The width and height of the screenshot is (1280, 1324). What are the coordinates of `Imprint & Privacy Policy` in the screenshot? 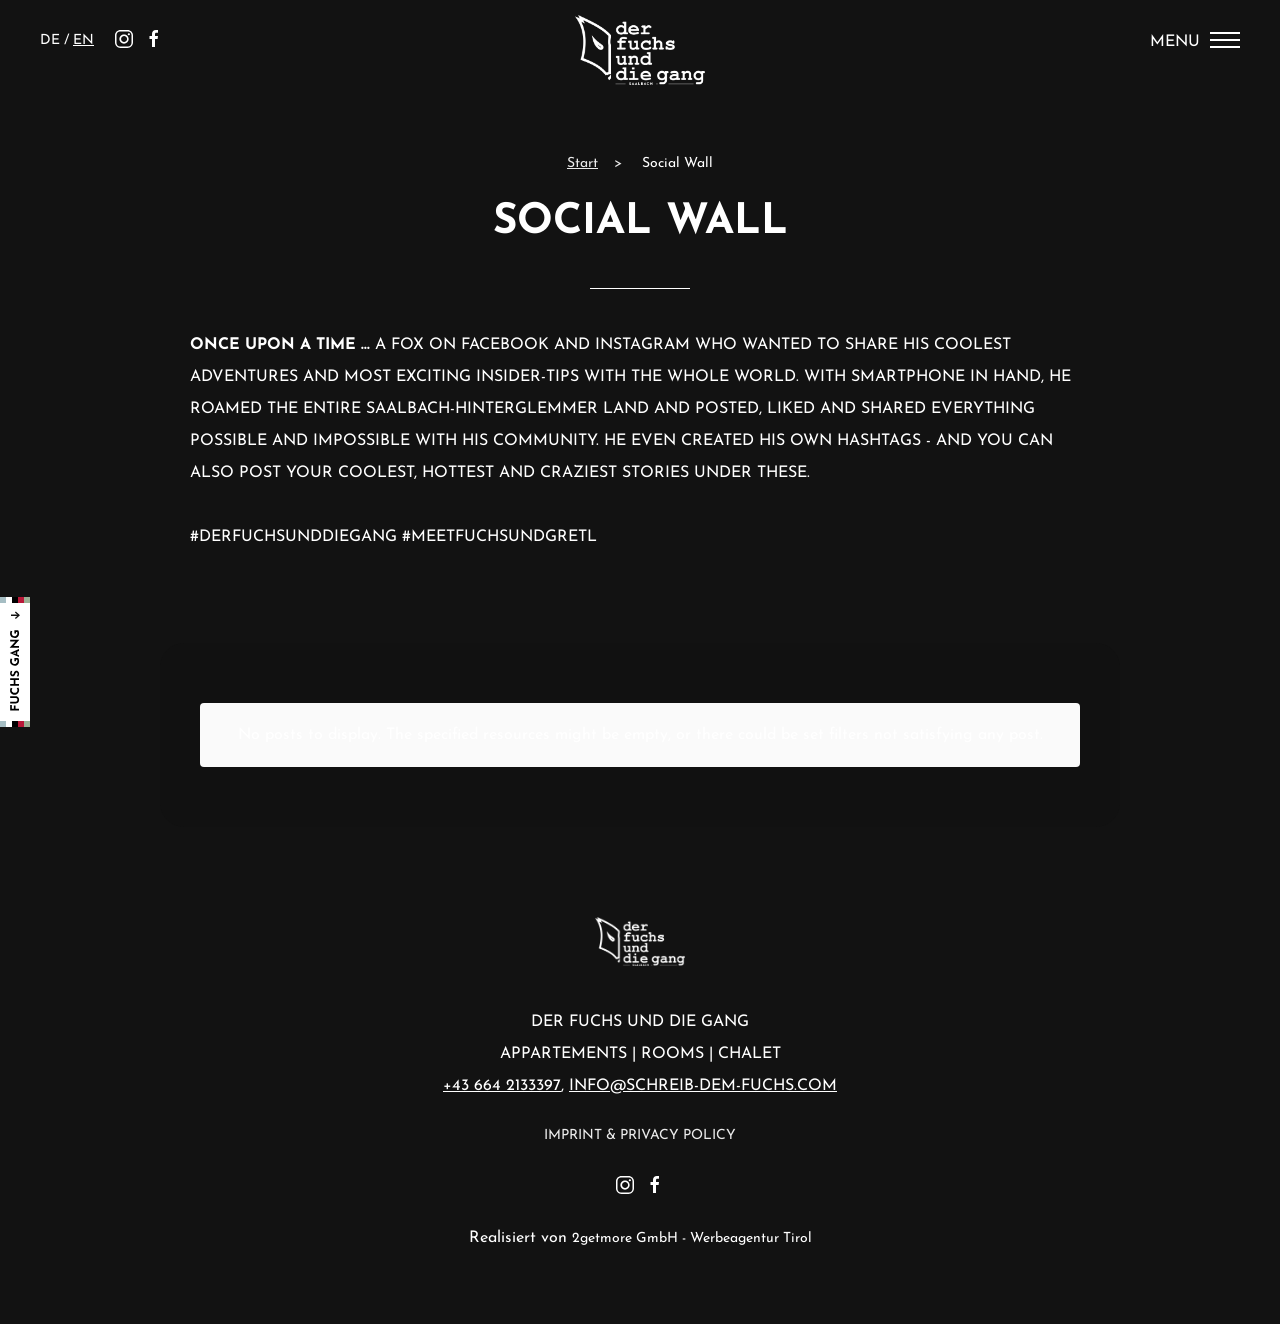 It's located at (640, 1135).